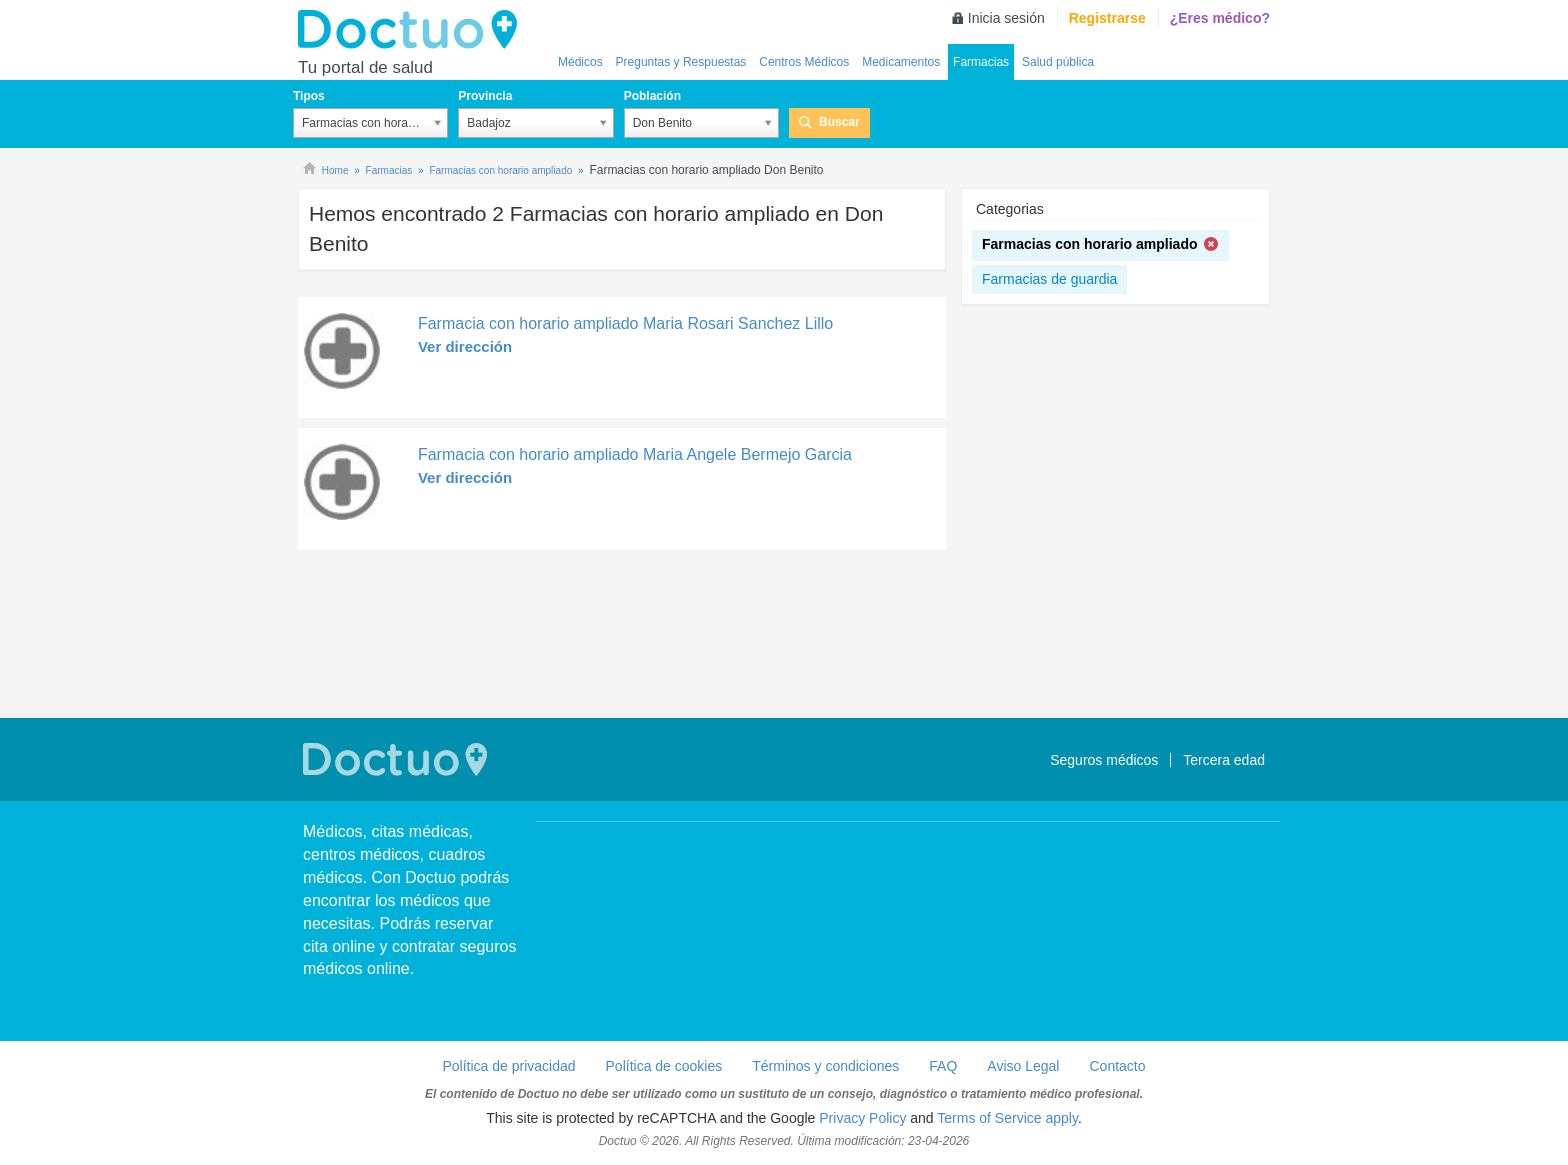  What do you see at coordinates (309, 96) in the screenshot?
I see `Tipos` at bounding box center [309, 96].